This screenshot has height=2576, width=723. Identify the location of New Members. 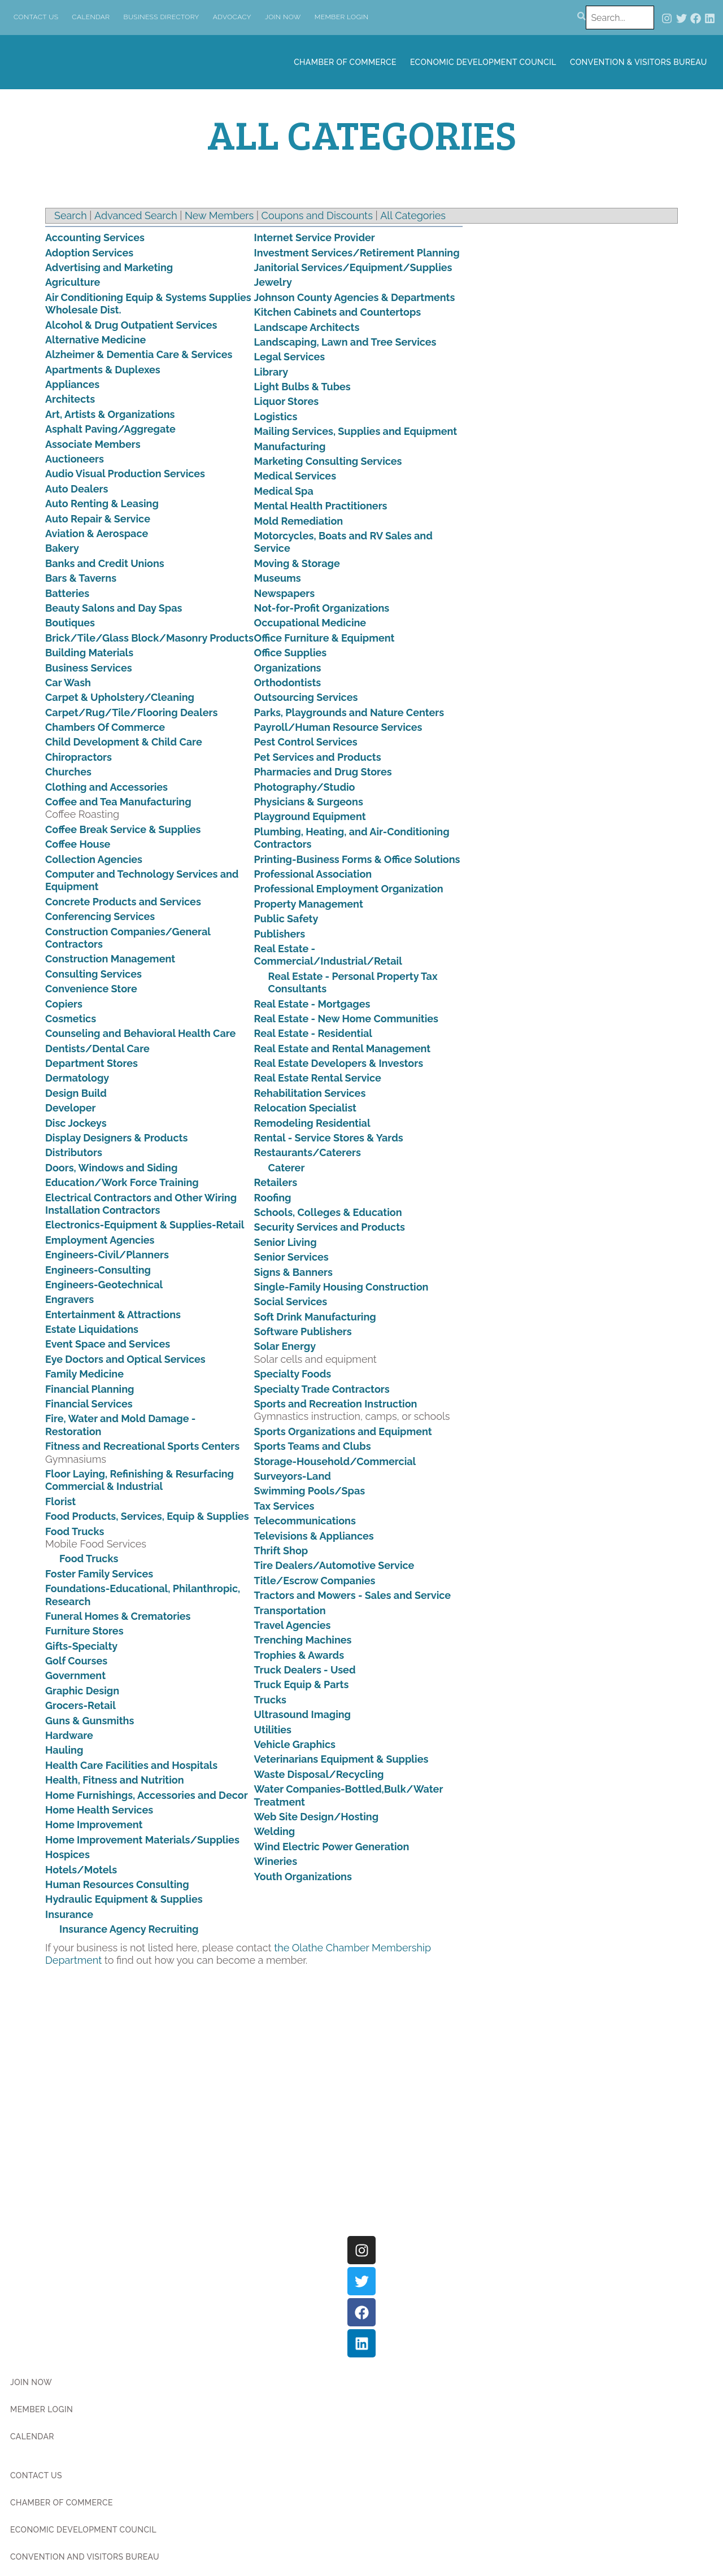
(219, 215).